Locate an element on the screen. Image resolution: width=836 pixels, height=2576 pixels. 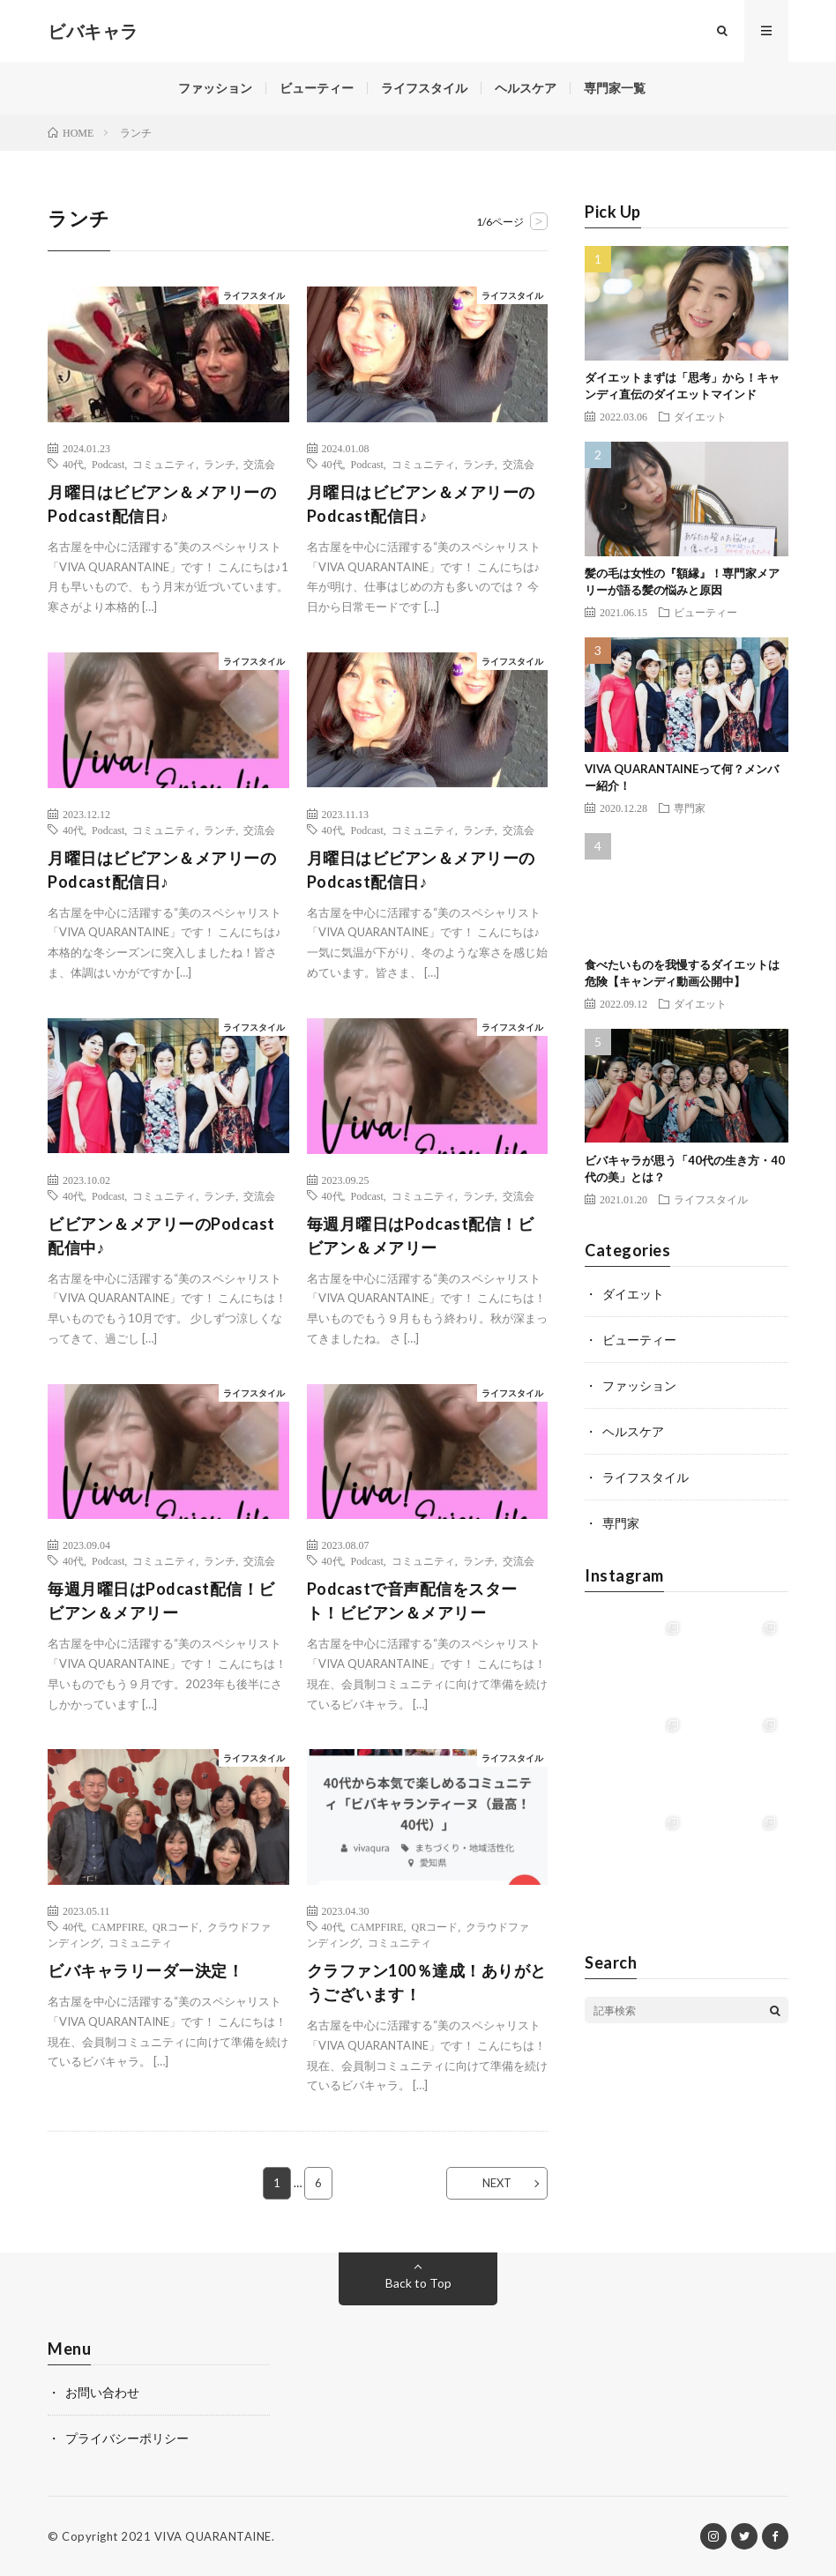
コミュニティ is located at coordinates (164, 463).